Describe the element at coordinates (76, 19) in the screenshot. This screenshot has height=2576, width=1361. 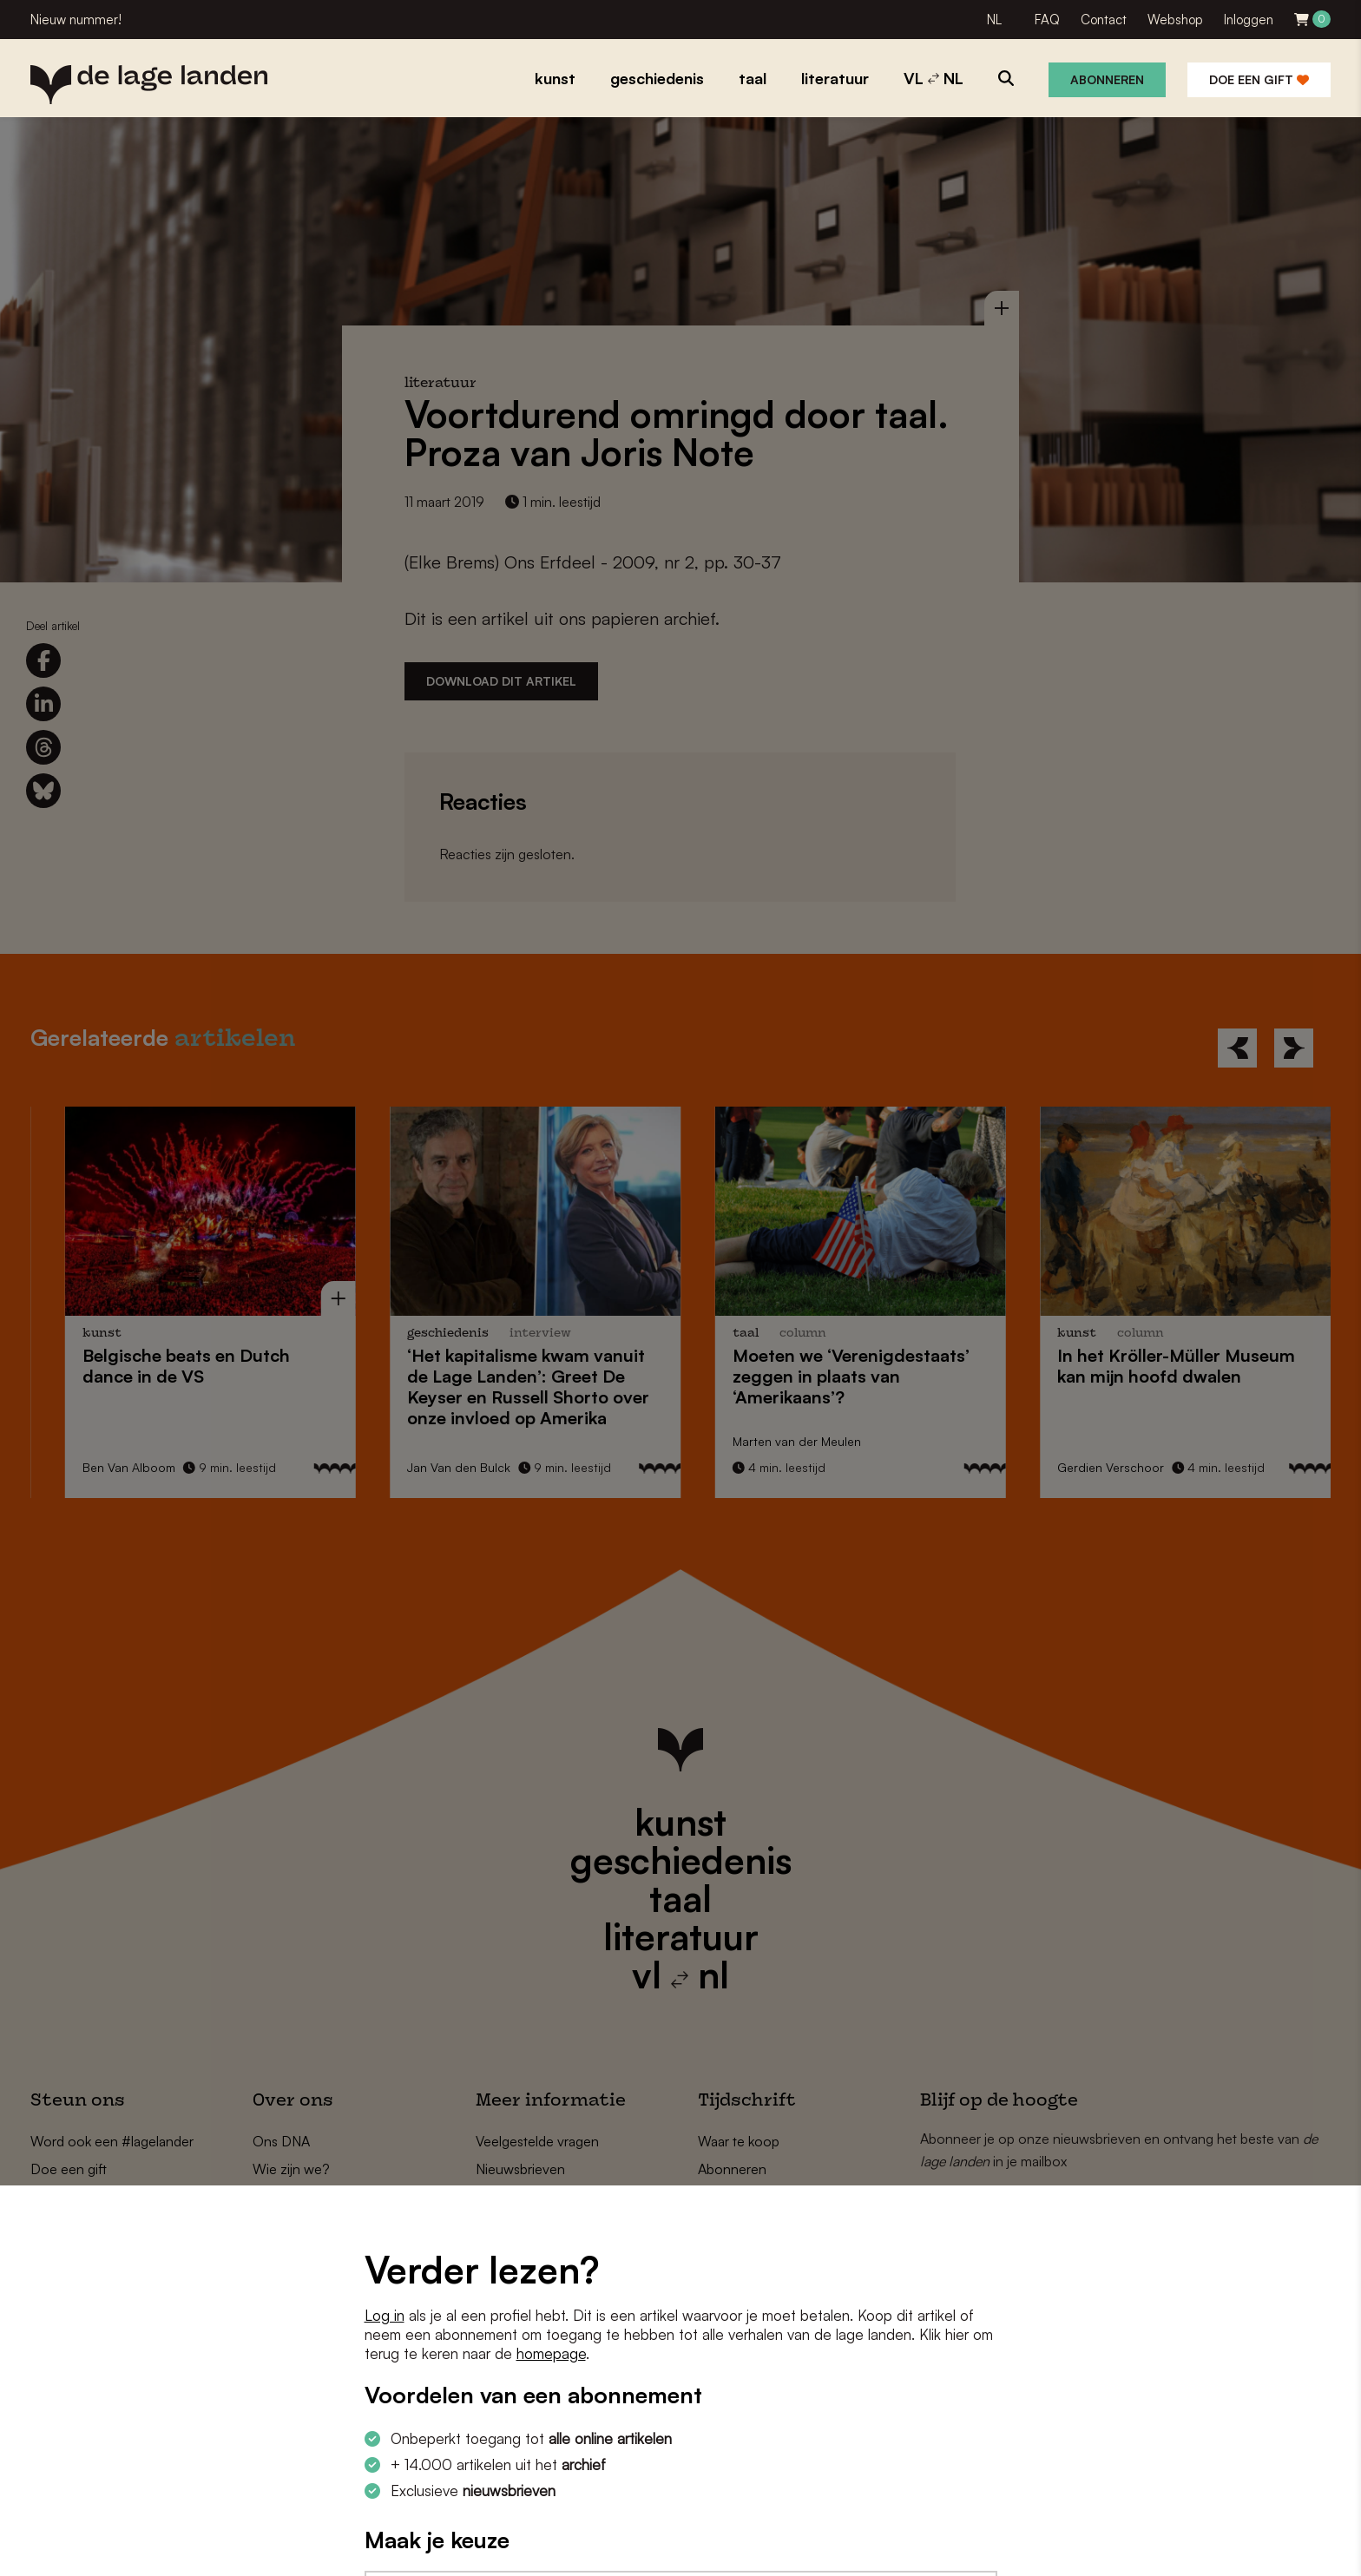
I see `Nieuw nummer!` at that location.